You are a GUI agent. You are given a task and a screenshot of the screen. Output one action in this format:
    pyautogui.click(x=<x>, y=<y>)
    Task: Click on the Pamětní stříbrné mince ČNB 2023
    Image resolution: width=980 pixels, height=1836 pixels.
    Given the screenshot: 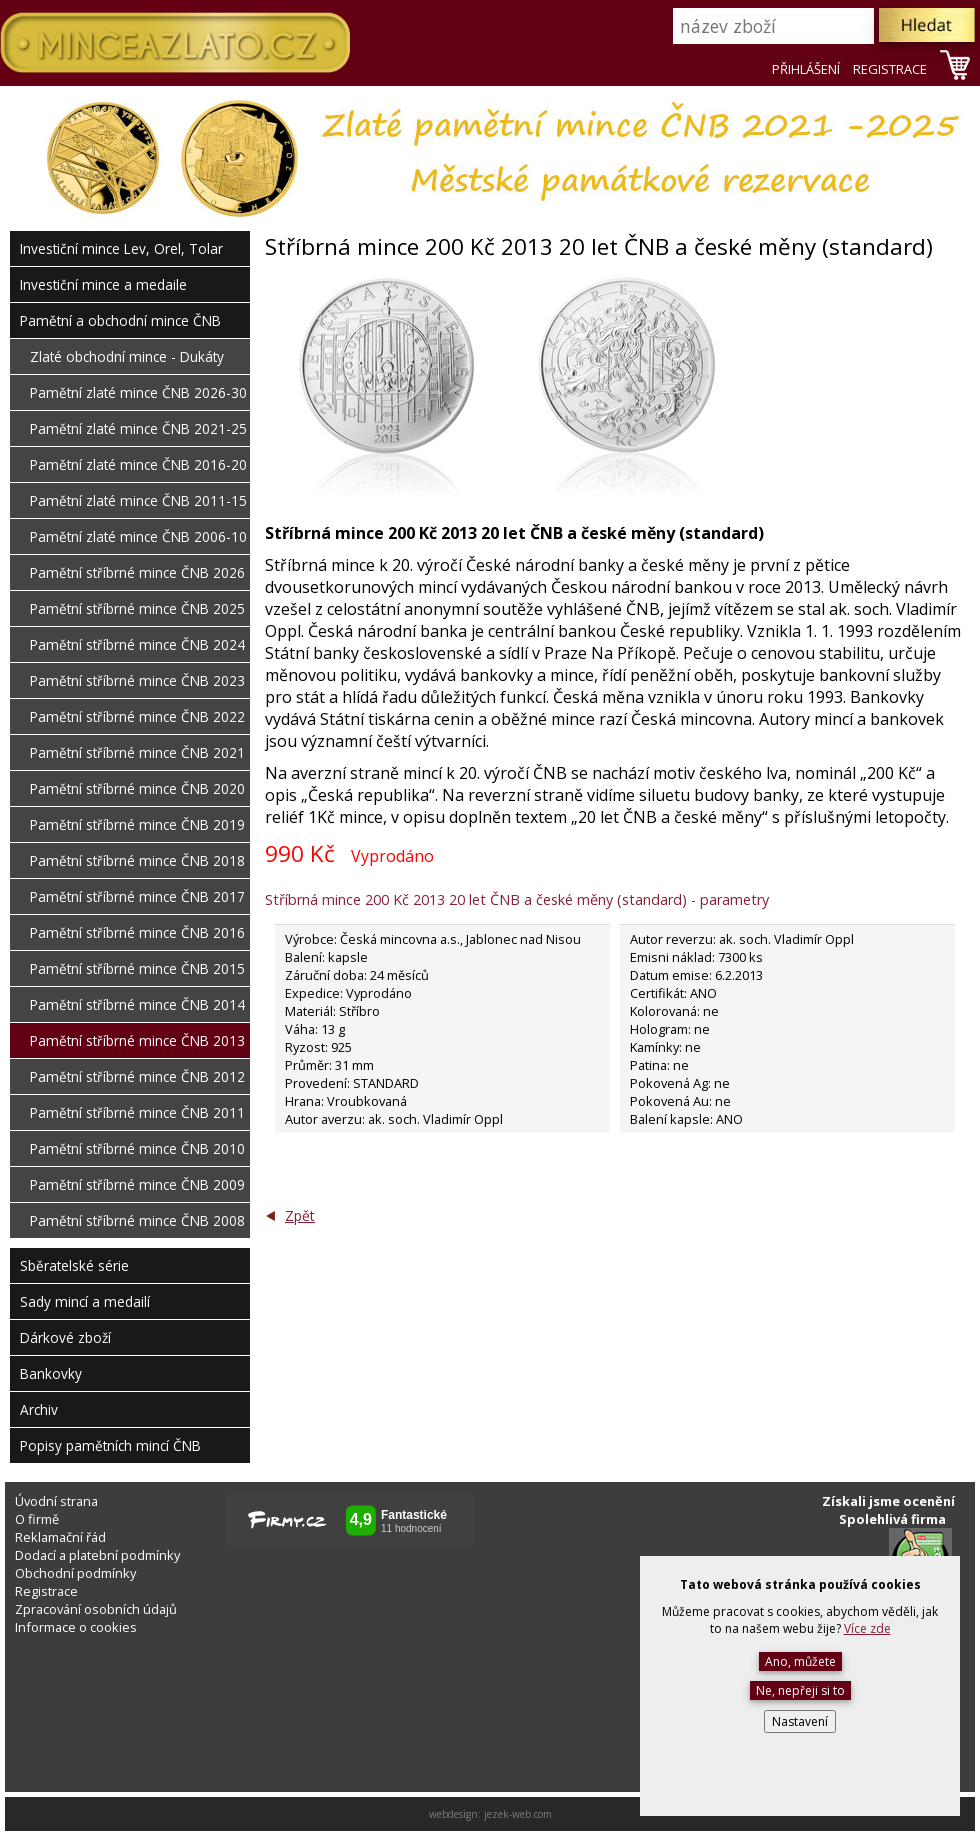 What is the action you would take?
    pyautogui.click(x=137, y=680)
    